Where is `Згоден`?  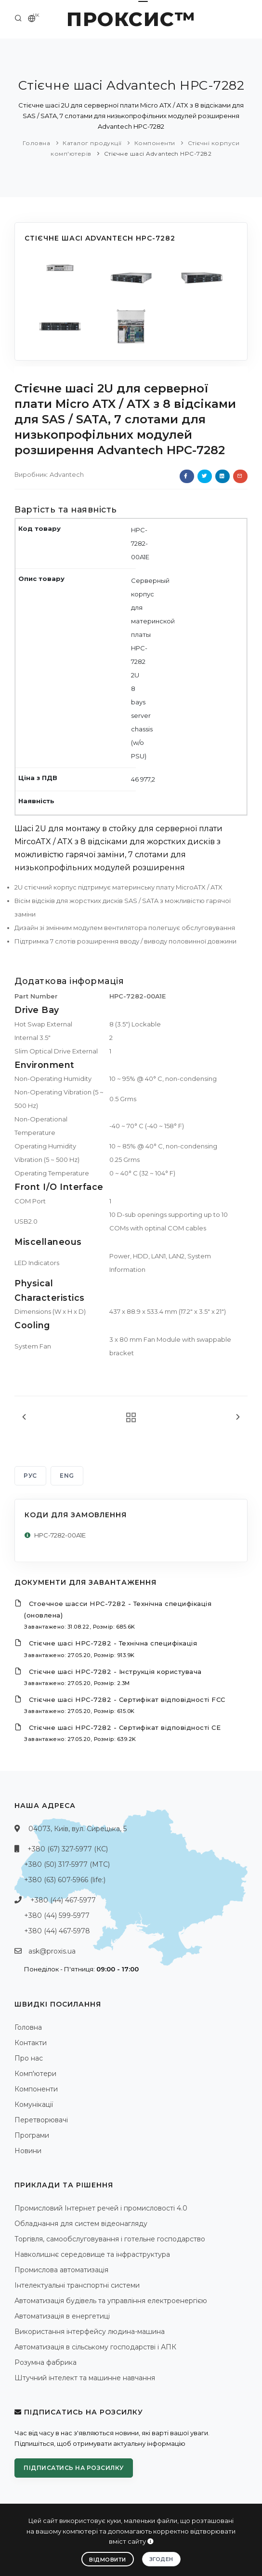 Згоден is located at coordinates (161, 2559).